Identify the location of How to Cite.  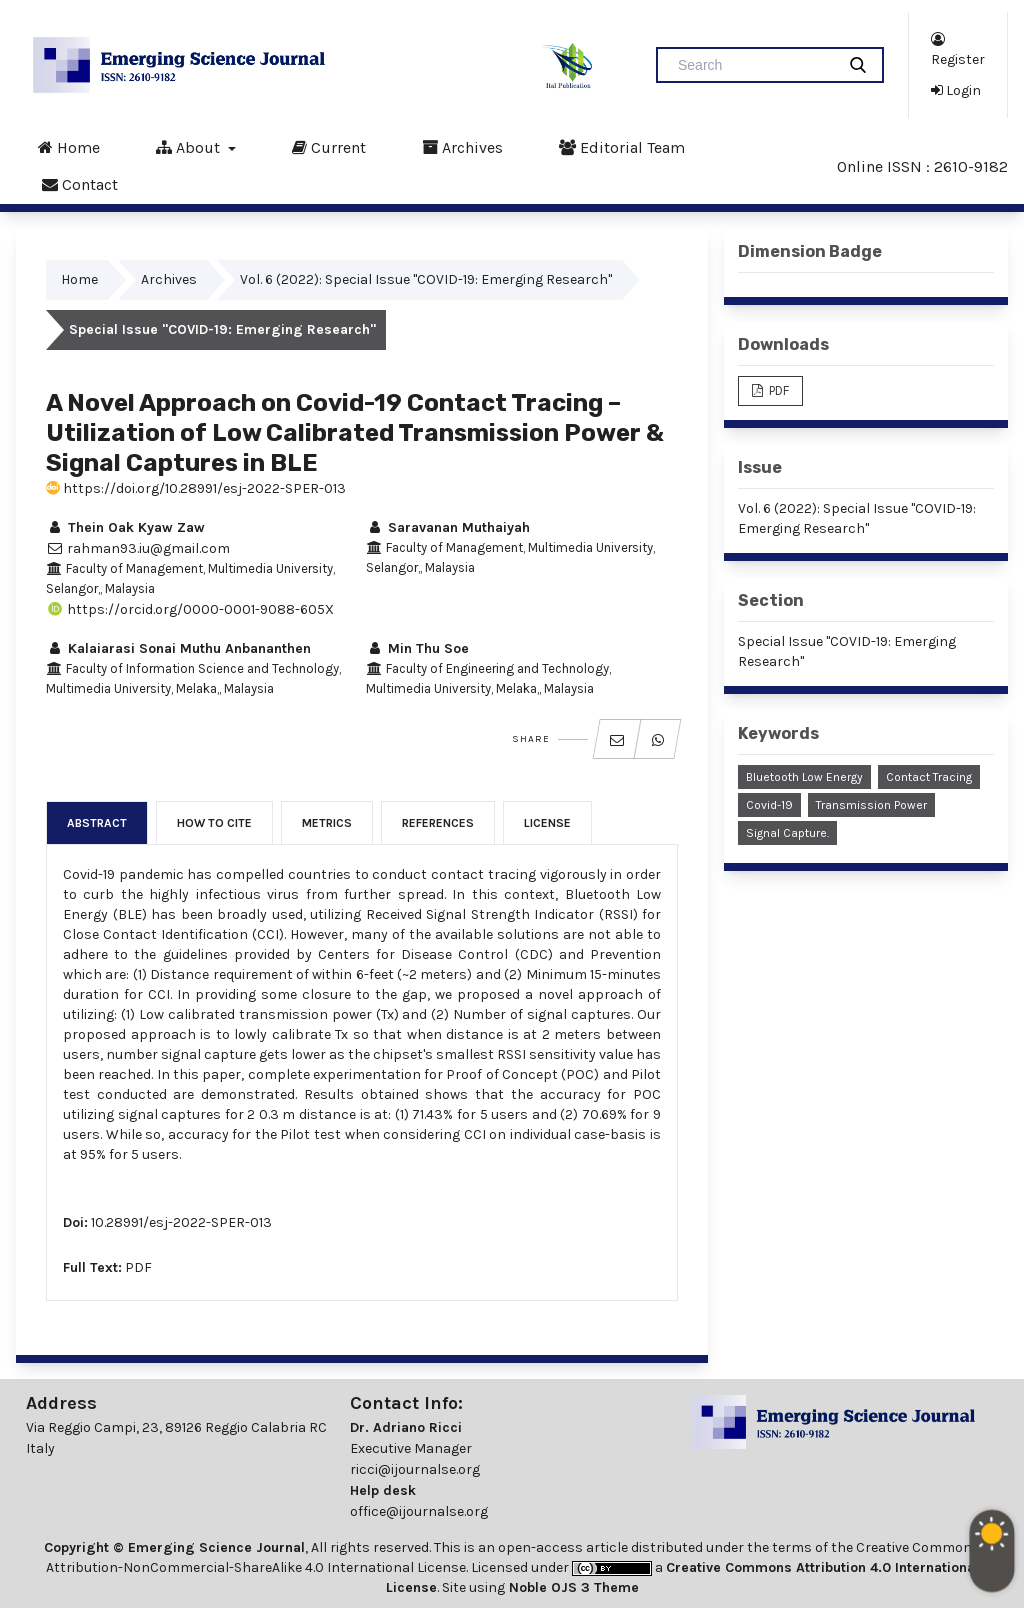
(214, 823).